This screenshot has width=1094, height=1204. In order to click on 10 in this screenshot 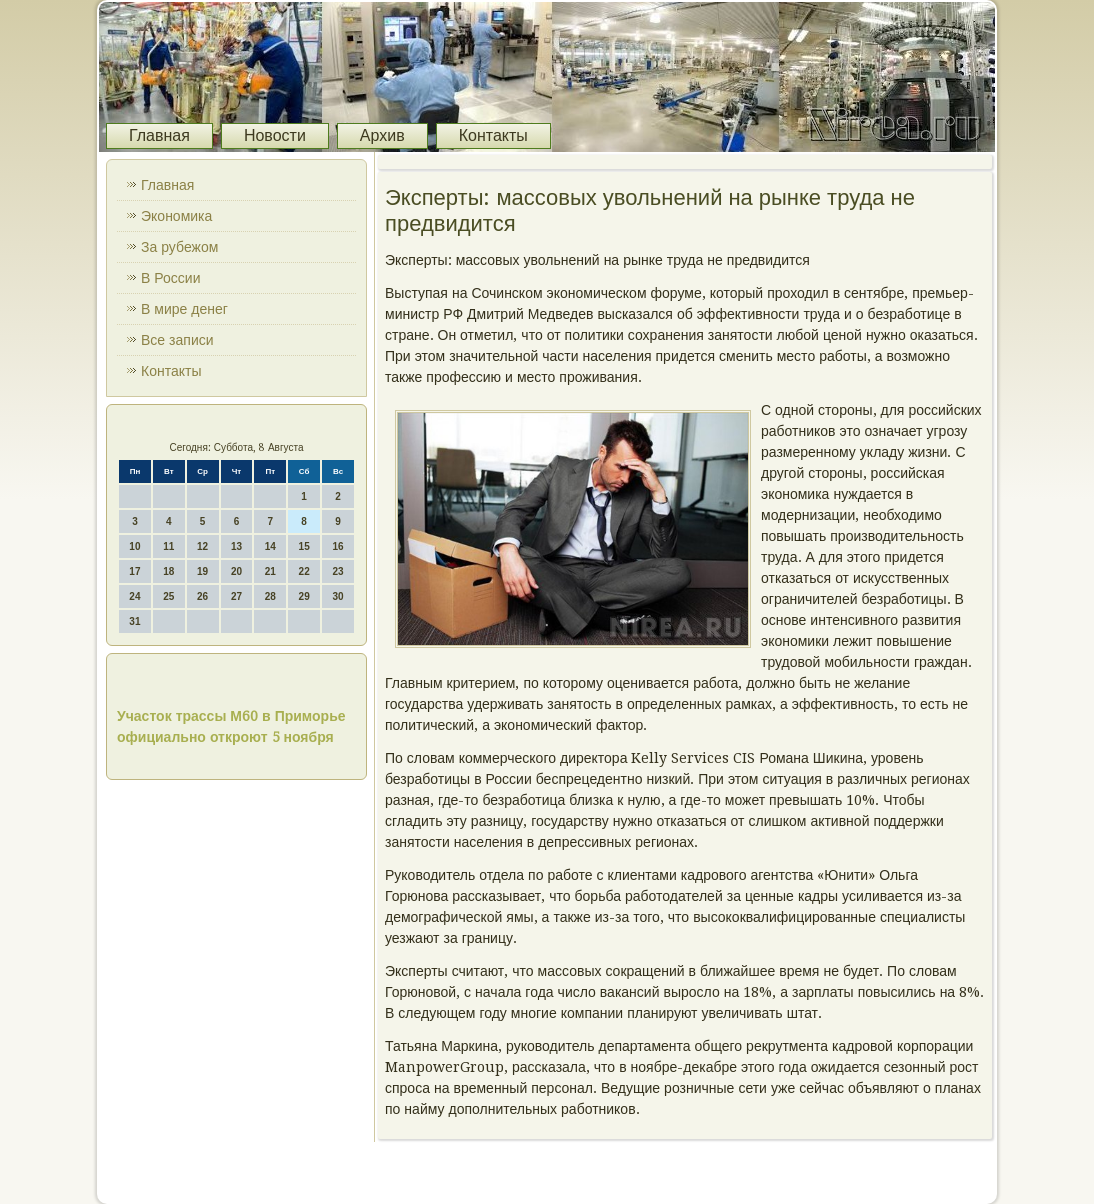, I will do `click(134, 546)`.